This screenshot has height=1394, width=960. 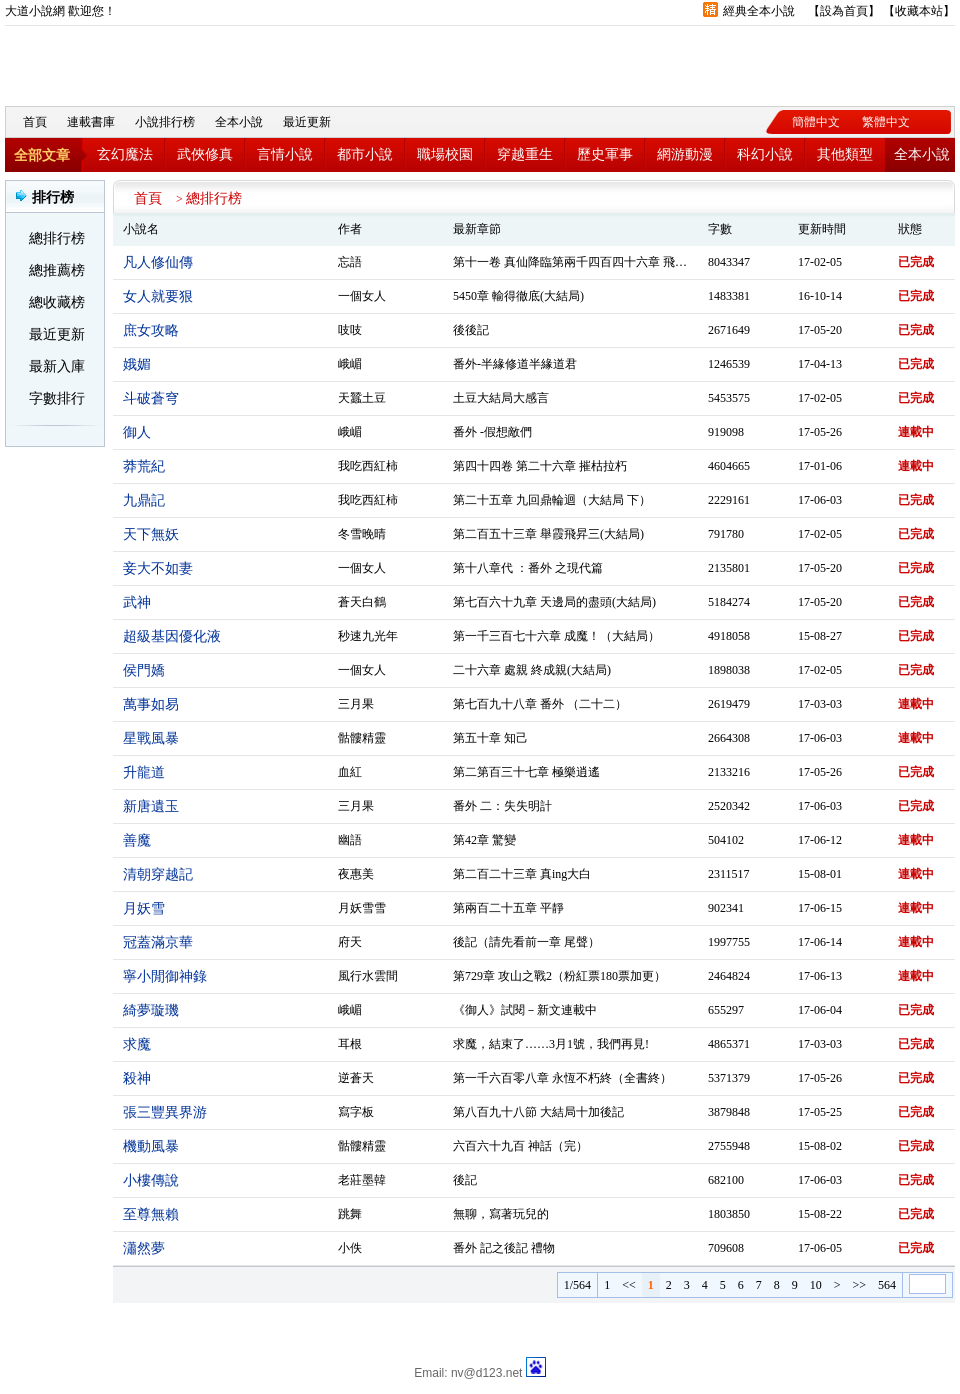 What do you see at coordinates (465, 1180) in the screenshot?
I see `後記` at bounding box center [465, 1180].